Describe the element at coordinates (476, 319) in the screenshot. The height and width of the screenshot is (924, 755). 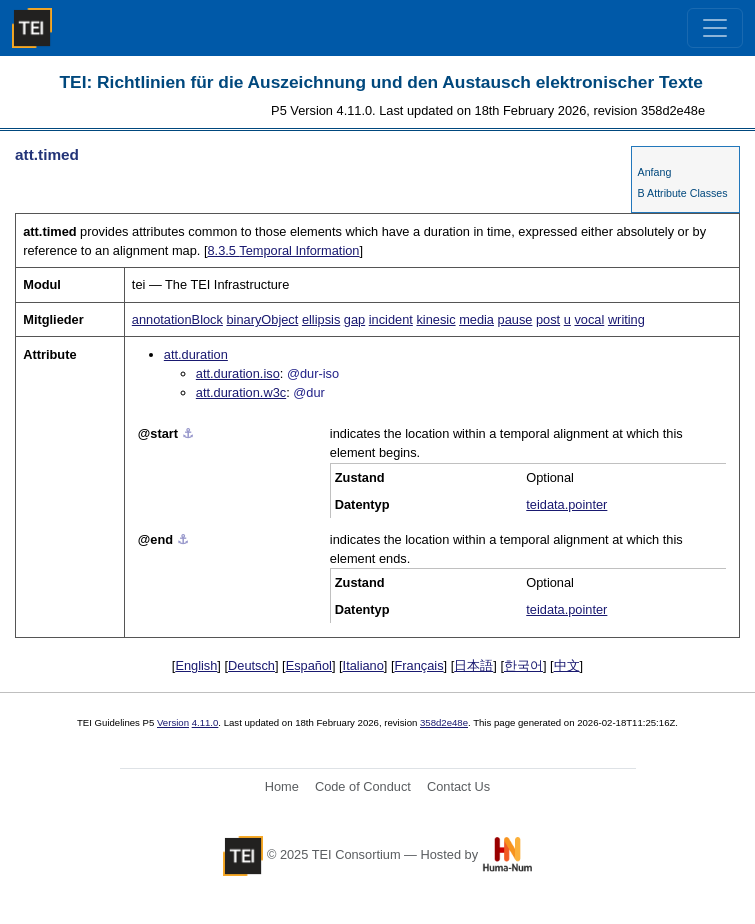
I see `media` at that location.